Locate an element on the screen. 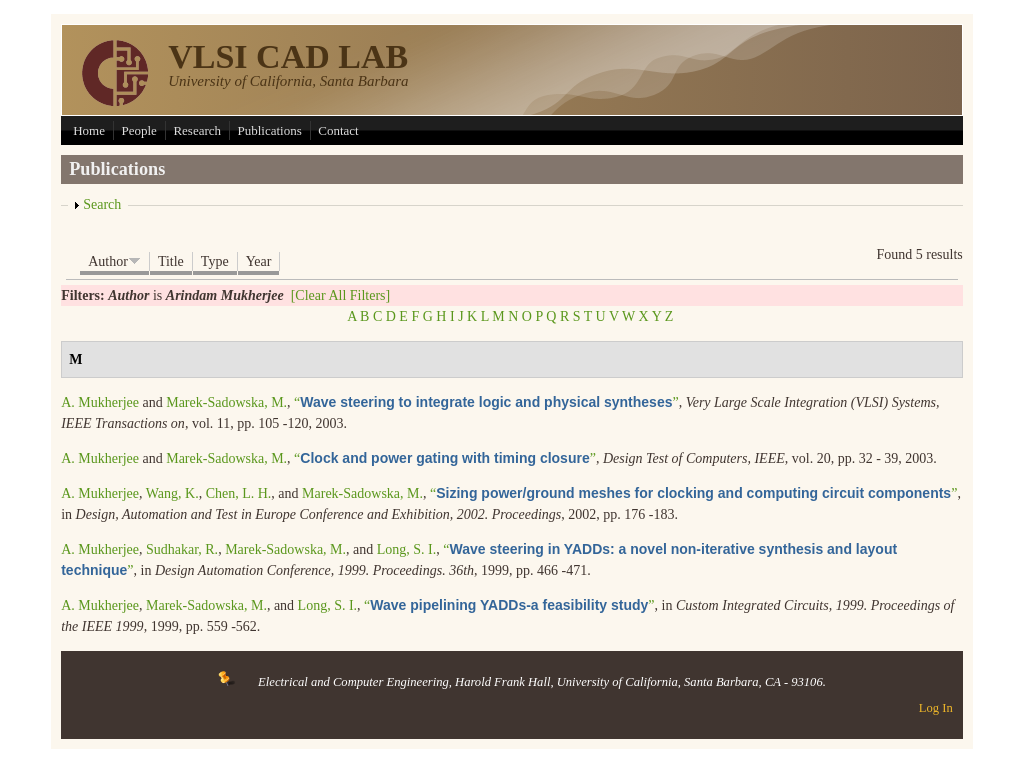 The image size is (1024, 763). Contact is located at coordinates (338, 130).